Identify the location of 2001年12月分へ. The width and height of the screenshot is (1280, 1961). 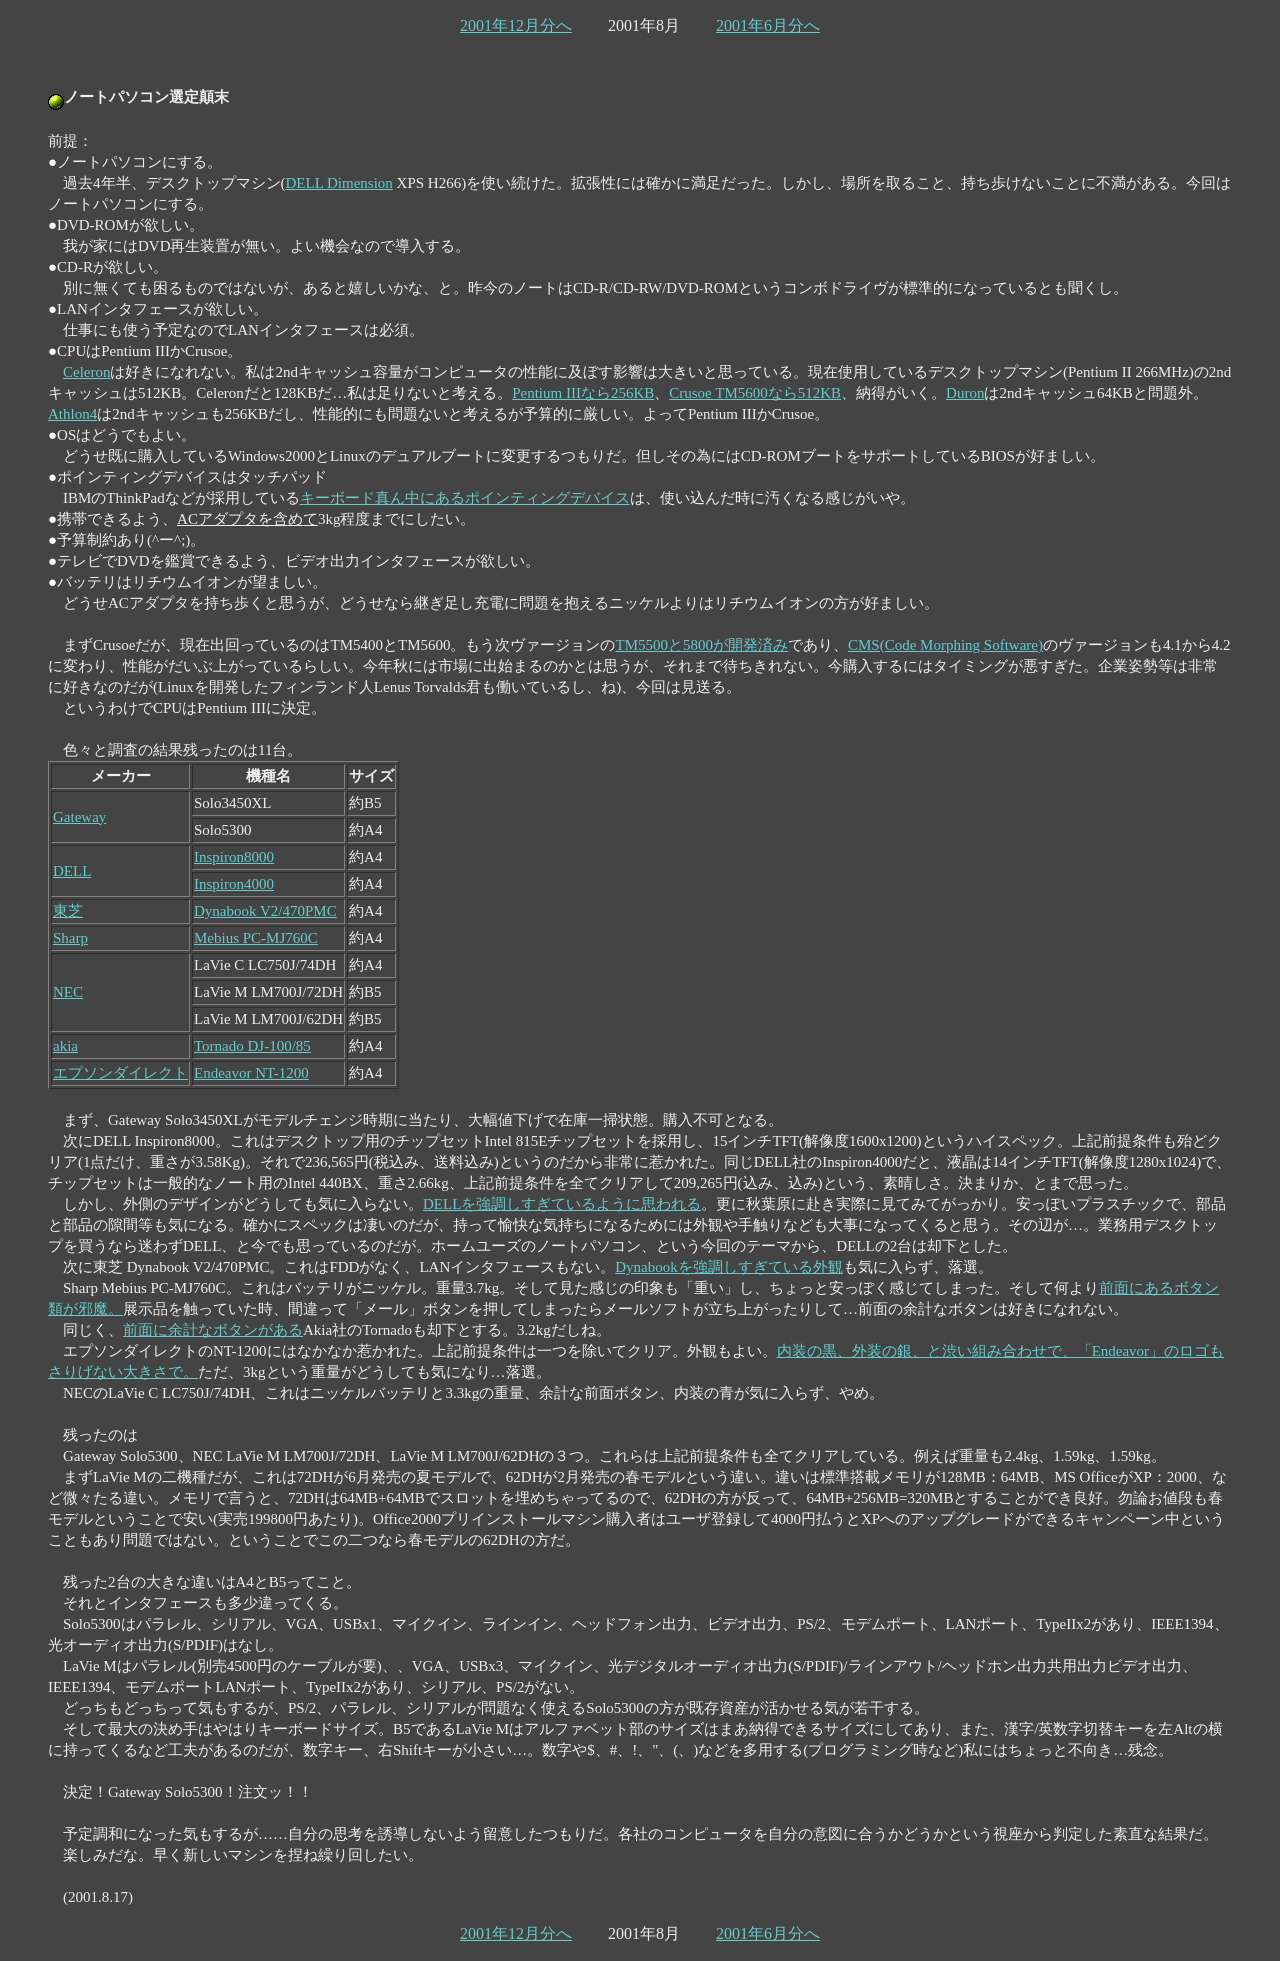
(516, 25).